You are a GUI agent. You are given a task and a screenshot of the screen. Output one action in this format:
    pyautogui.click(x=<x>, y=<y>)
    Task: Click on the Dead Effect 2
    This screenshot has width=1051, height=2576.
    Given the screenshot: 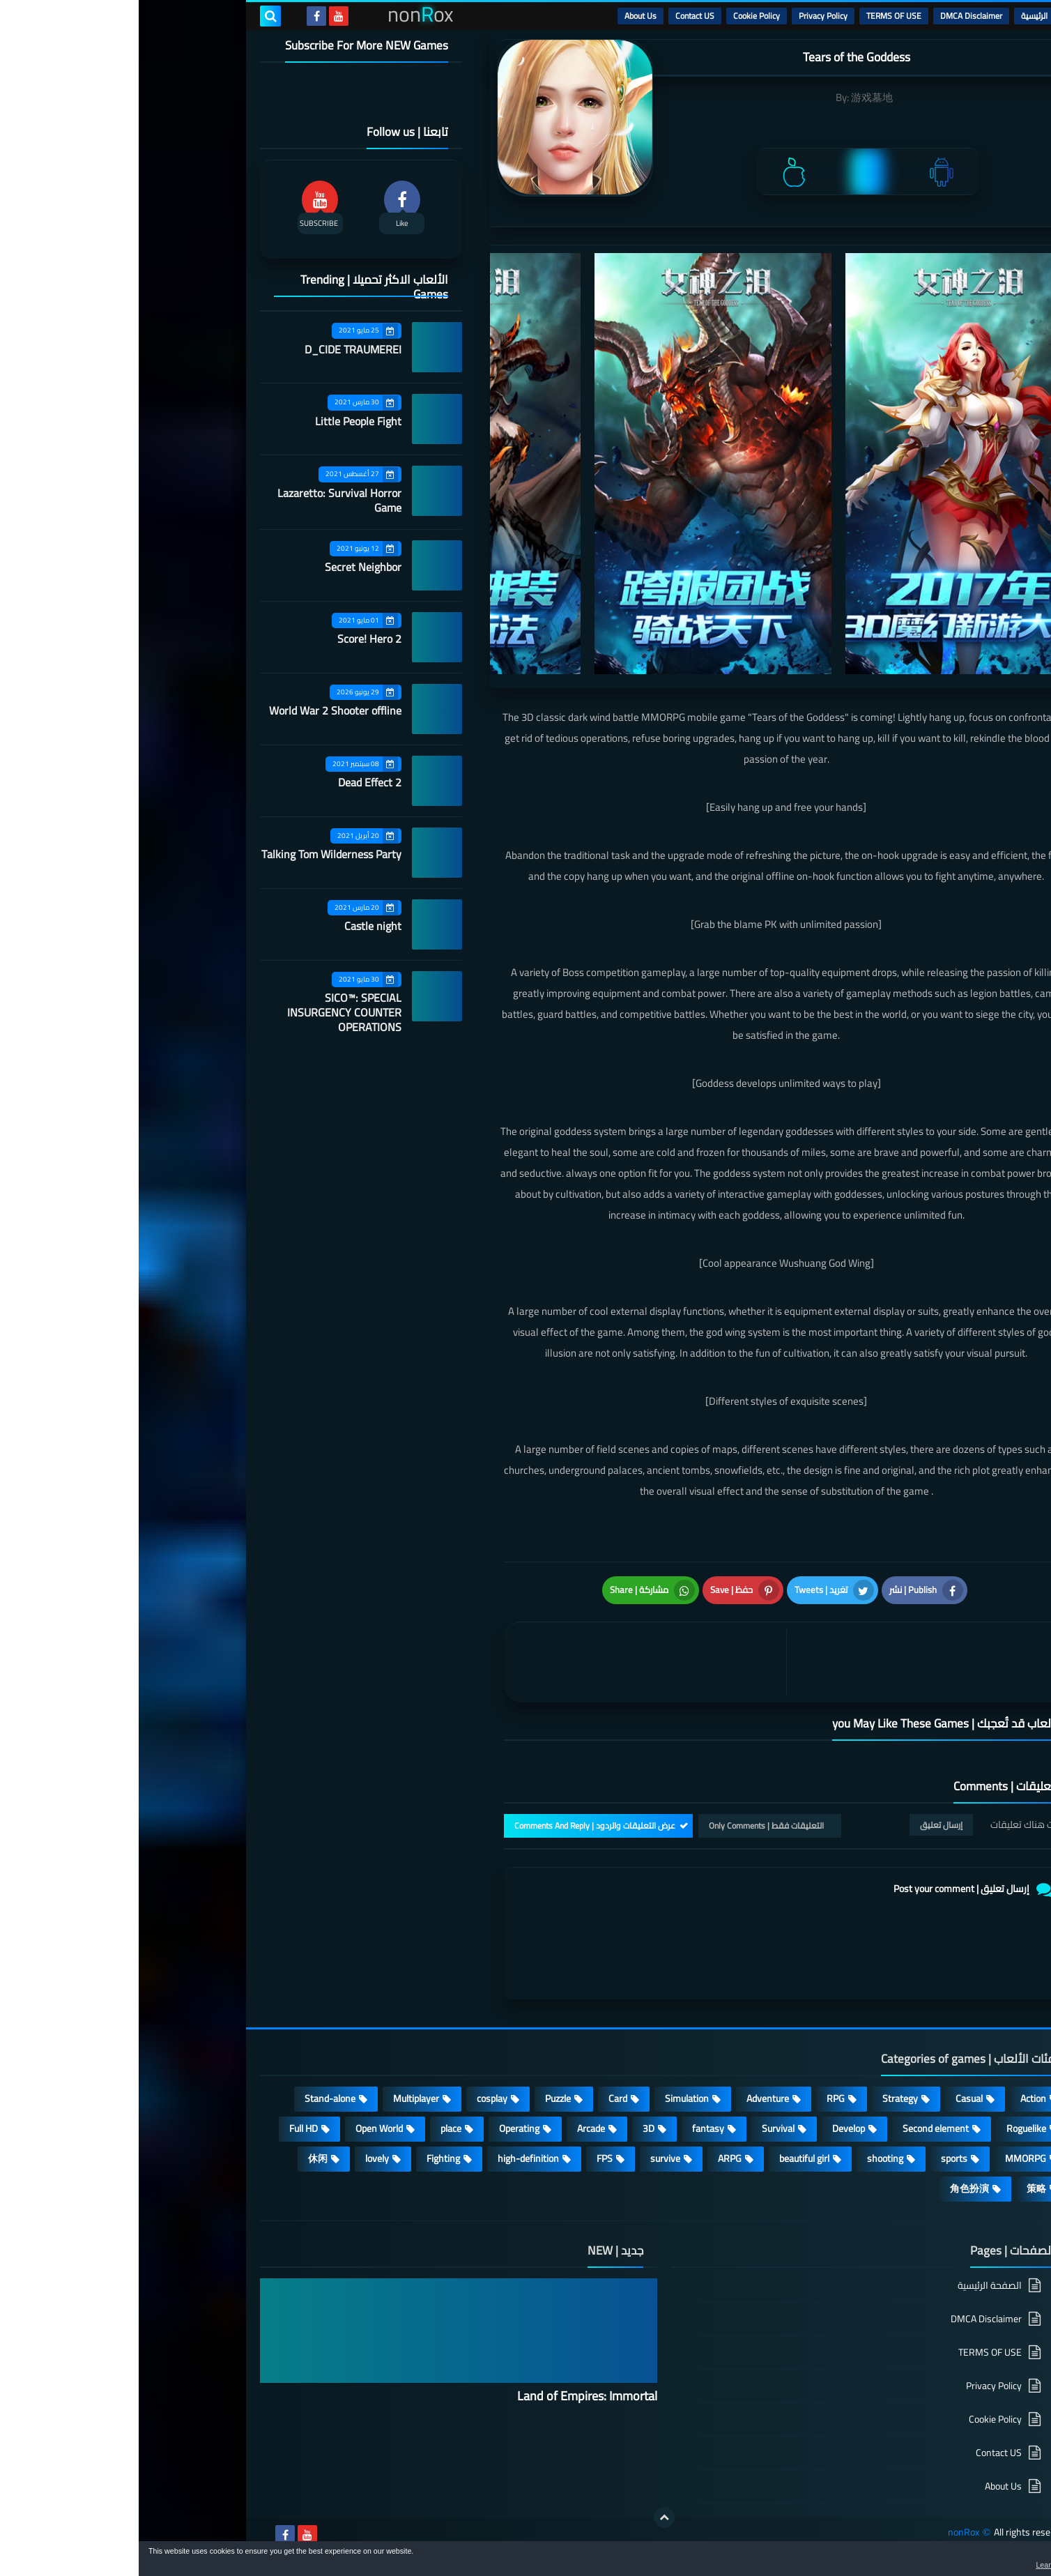 What is the action you would take?
    pyautogui.click(x=231, y=782)
    